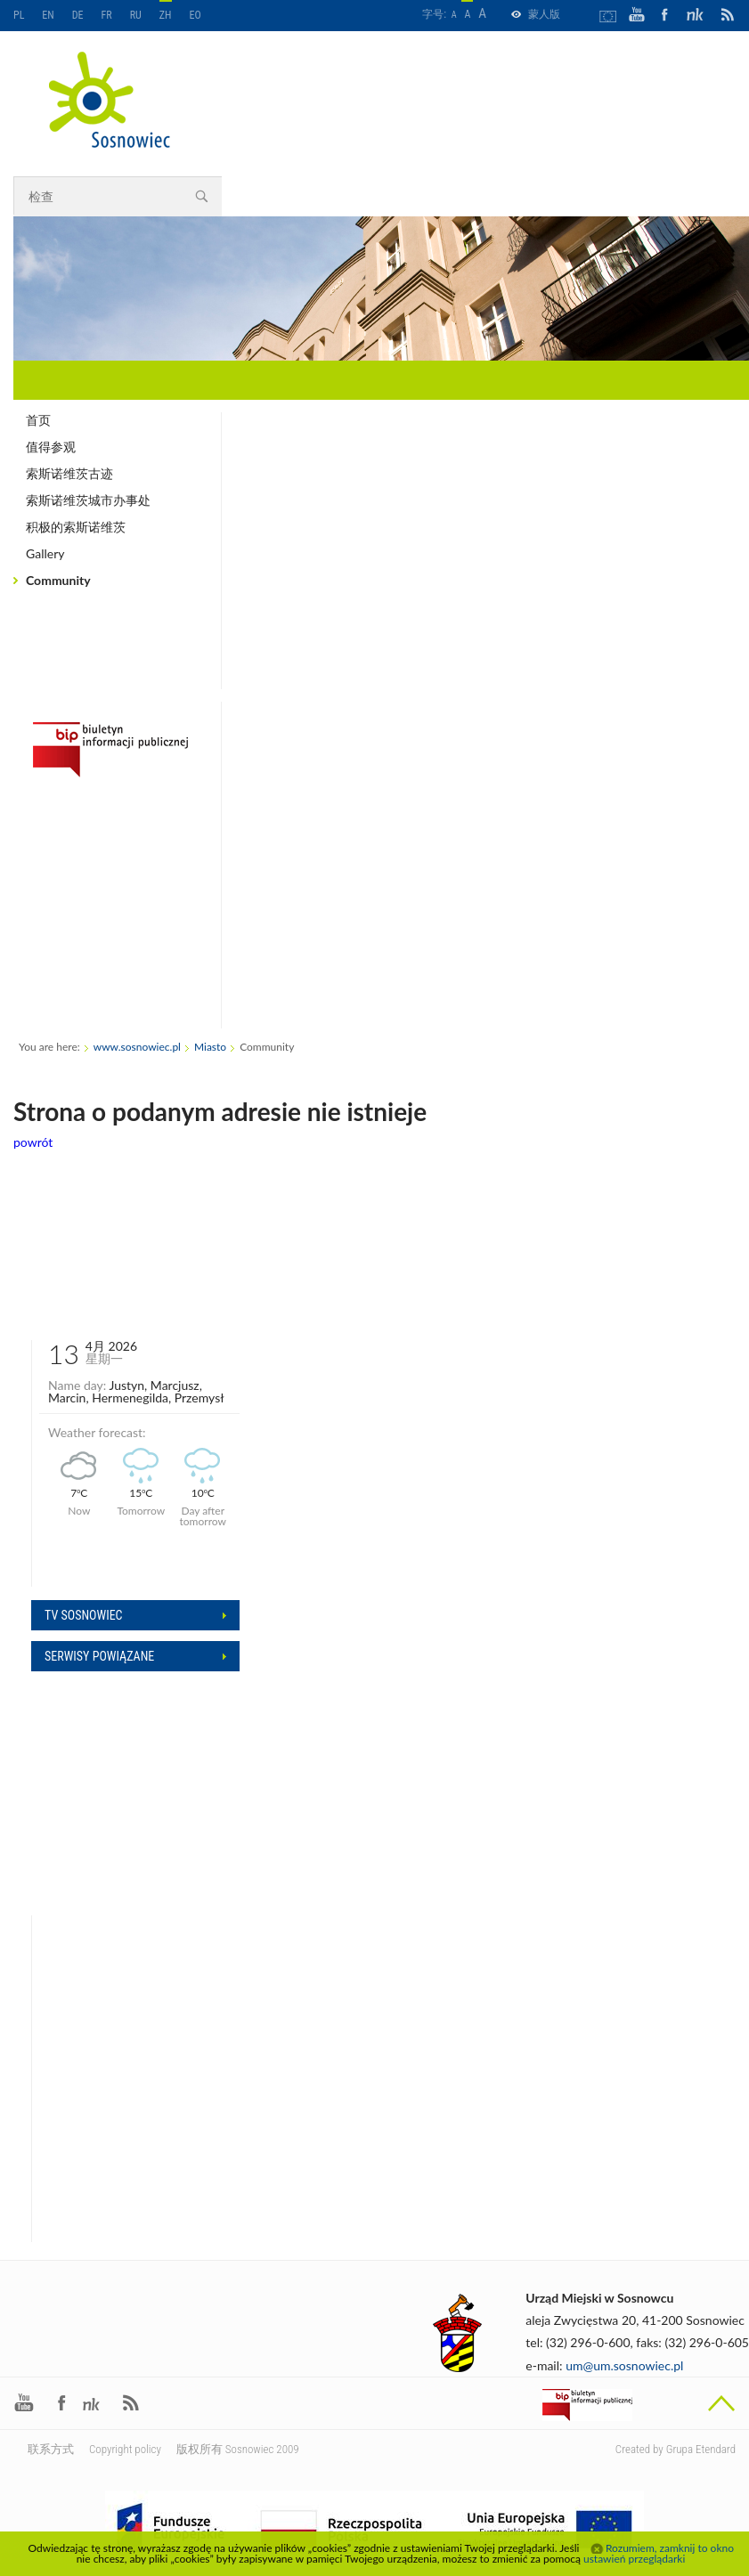  What do you see at coordinates (51, 446) in the screenshot?
I see `值得参观` at bounding box center [51, 446].